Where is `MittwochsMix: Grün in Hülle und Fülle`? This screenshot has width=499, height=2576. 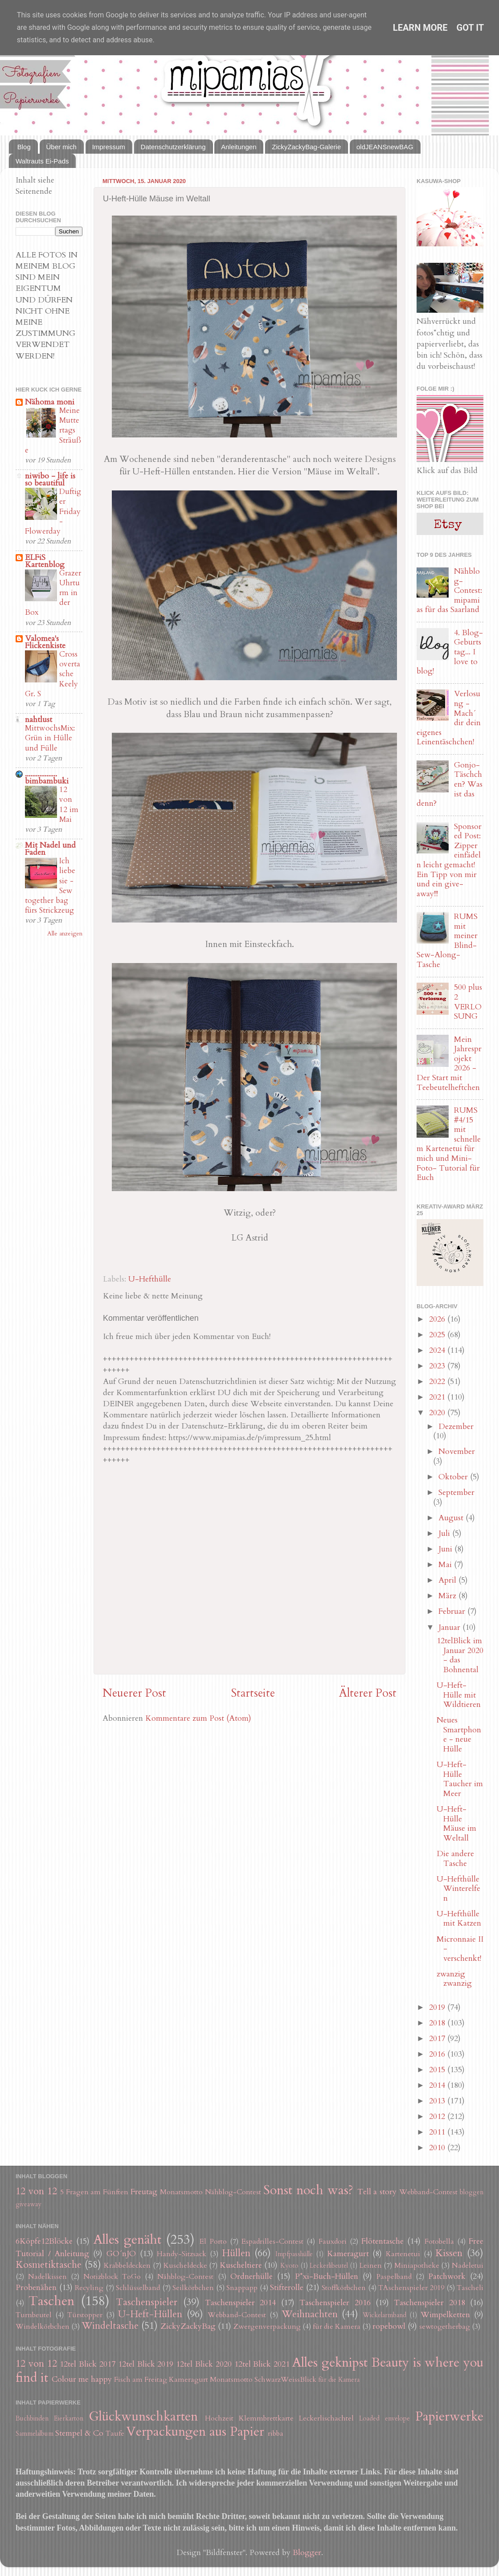 MittwochsMix: Grün in Hülle und Fülle is located at coordinates (50, 738).